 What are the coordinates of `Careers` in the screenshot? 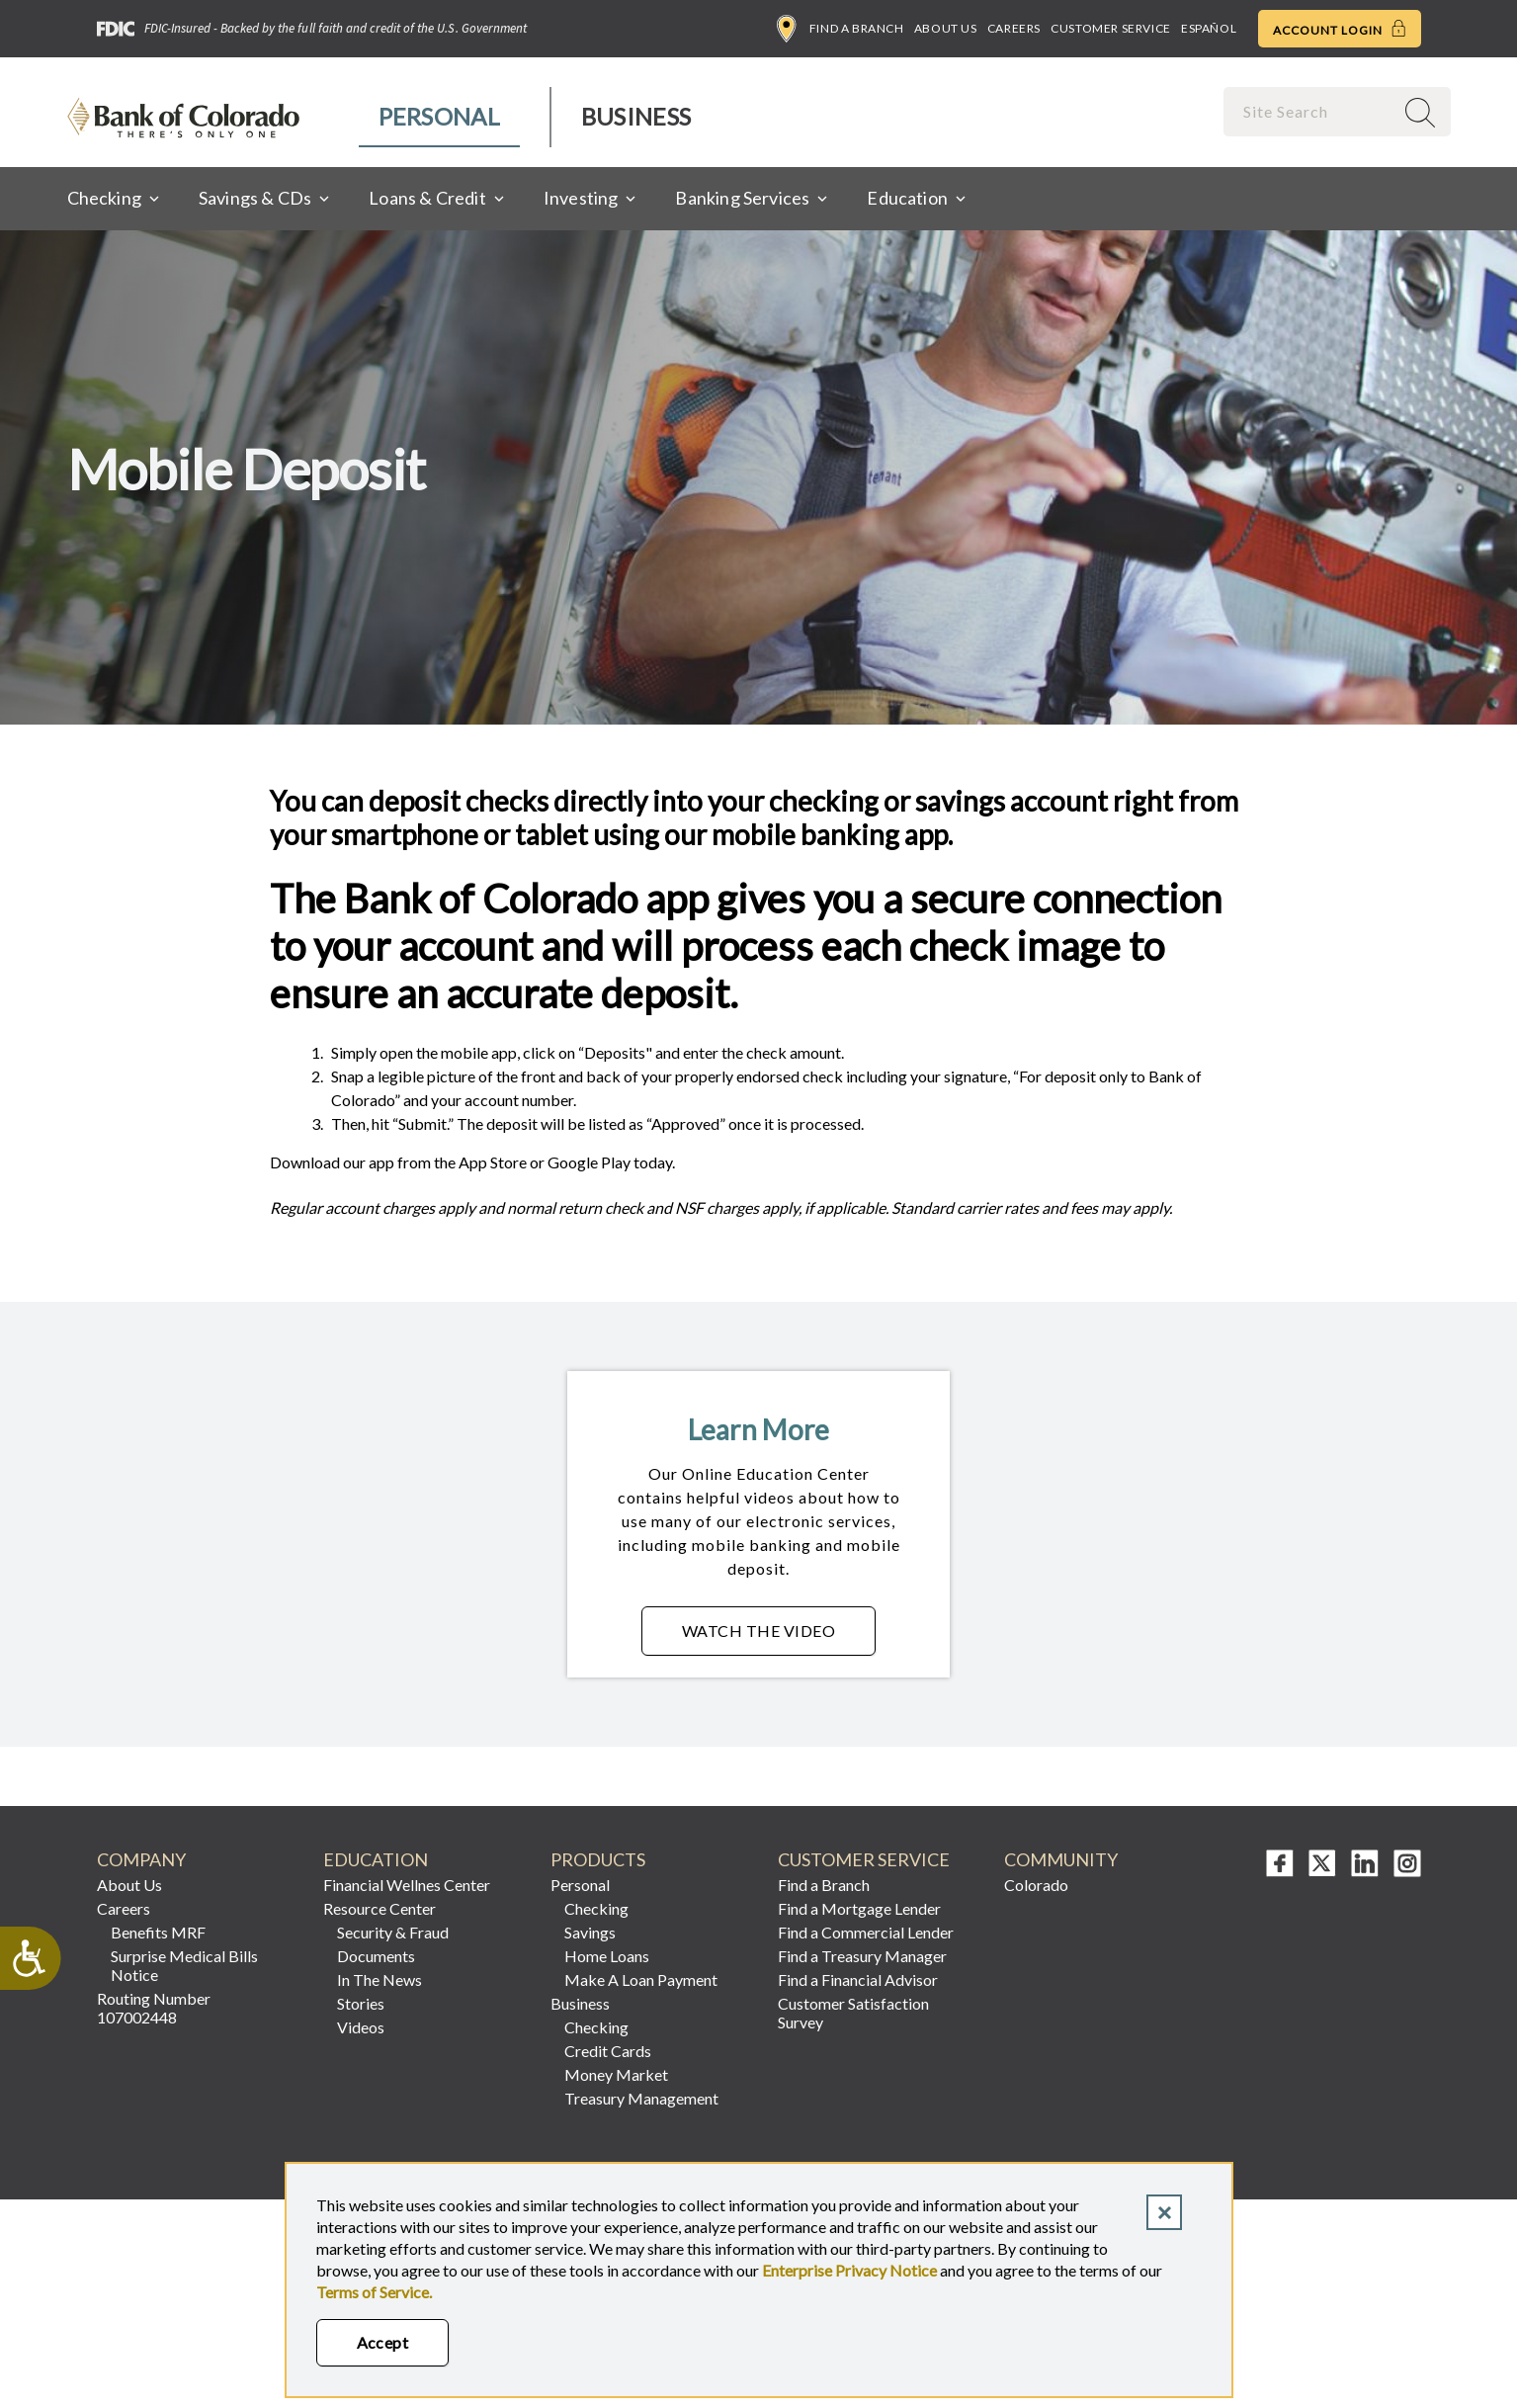 It's located at (1014, 28).